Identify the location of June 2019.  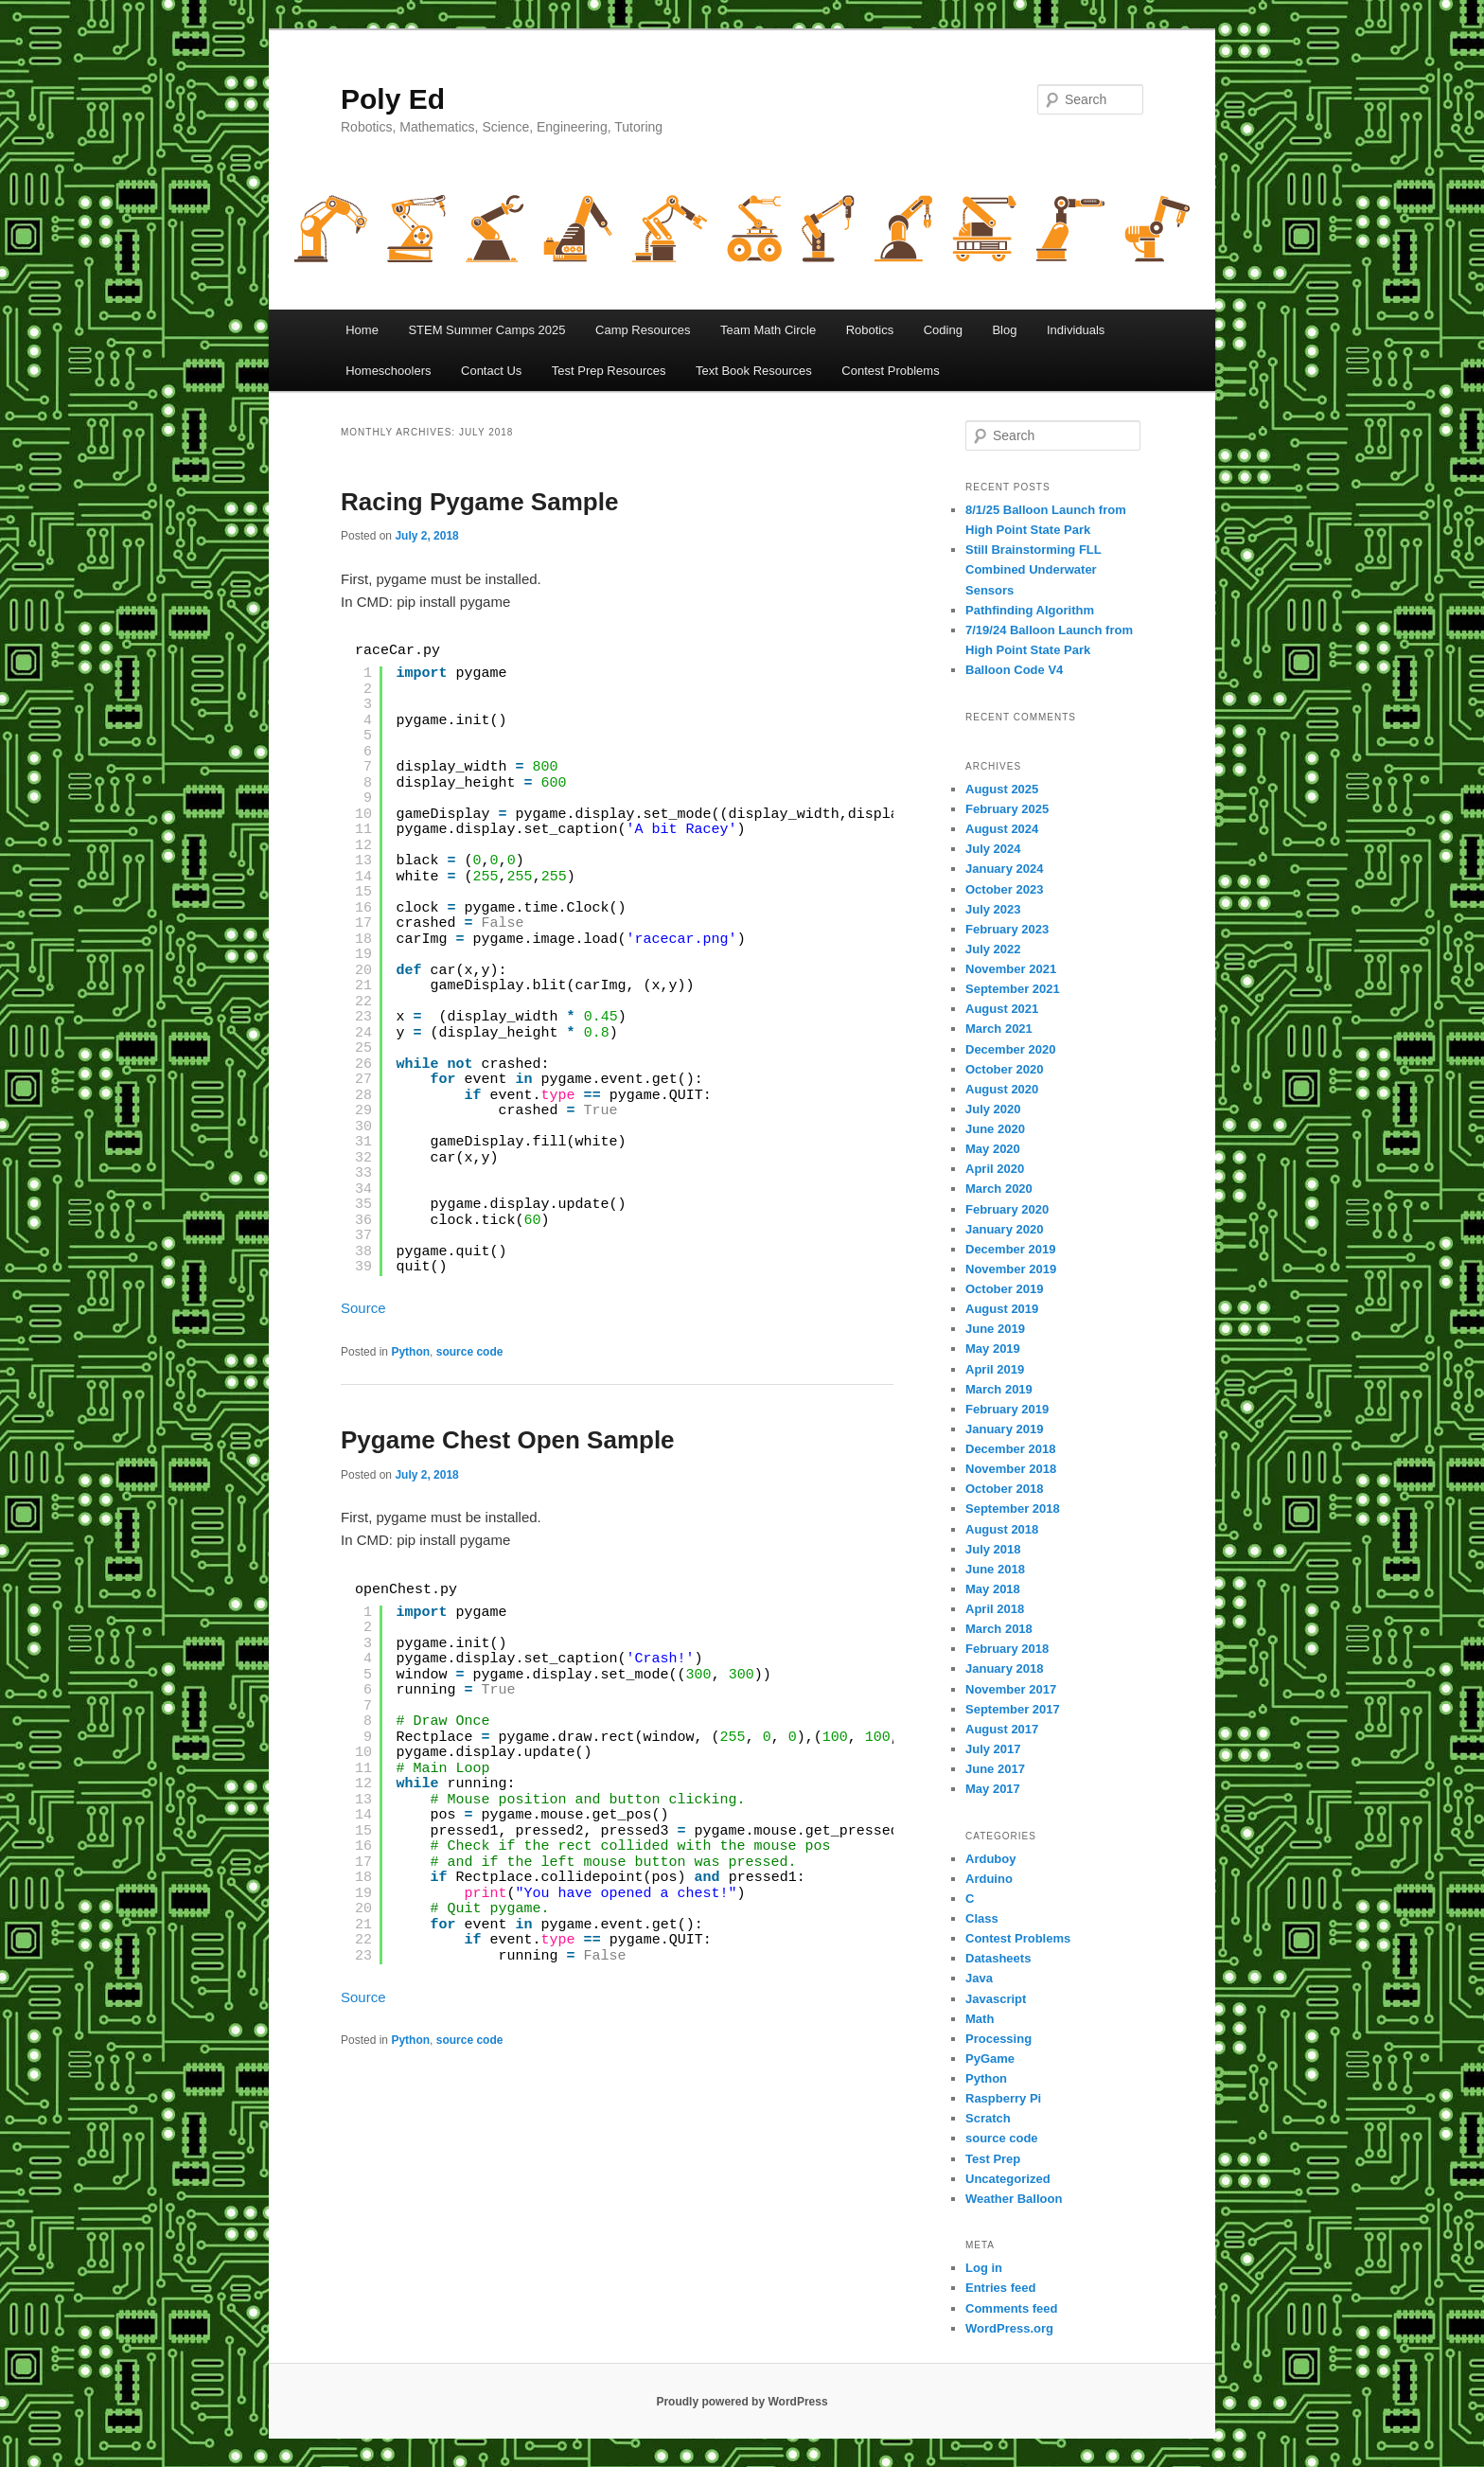
(995, 1329).